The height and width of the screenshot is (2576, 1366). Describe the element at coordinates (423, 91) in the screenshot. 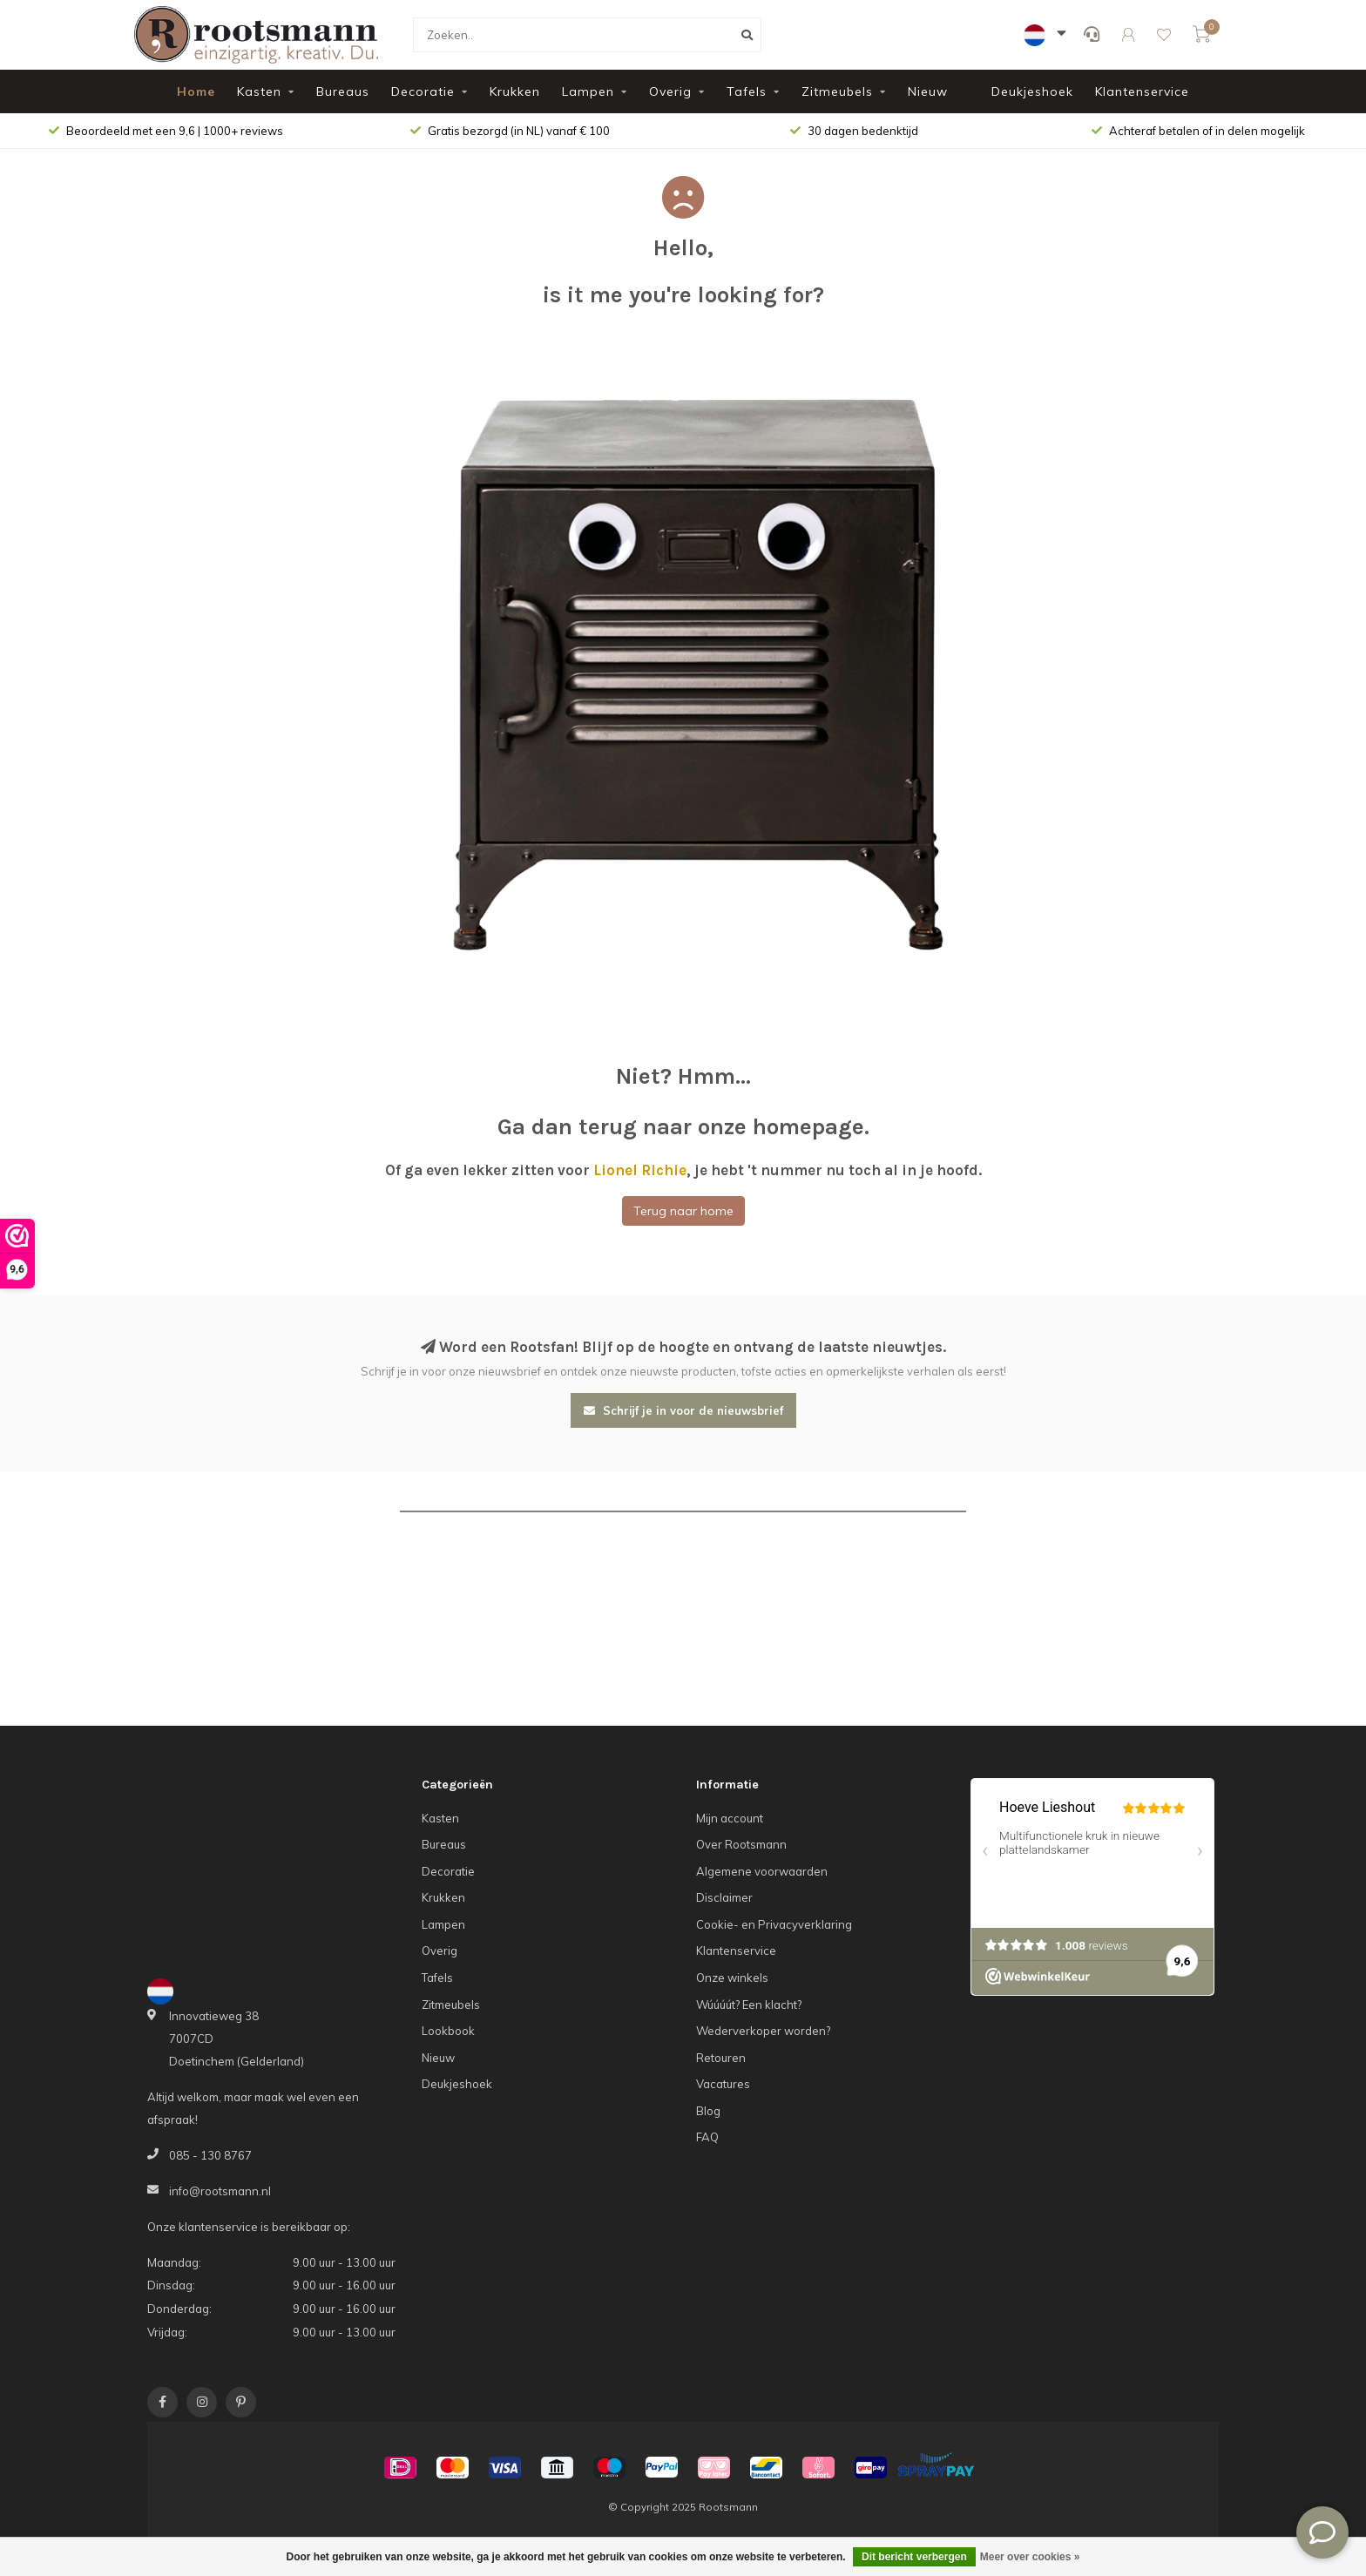

I see `Decoratie` at that location.